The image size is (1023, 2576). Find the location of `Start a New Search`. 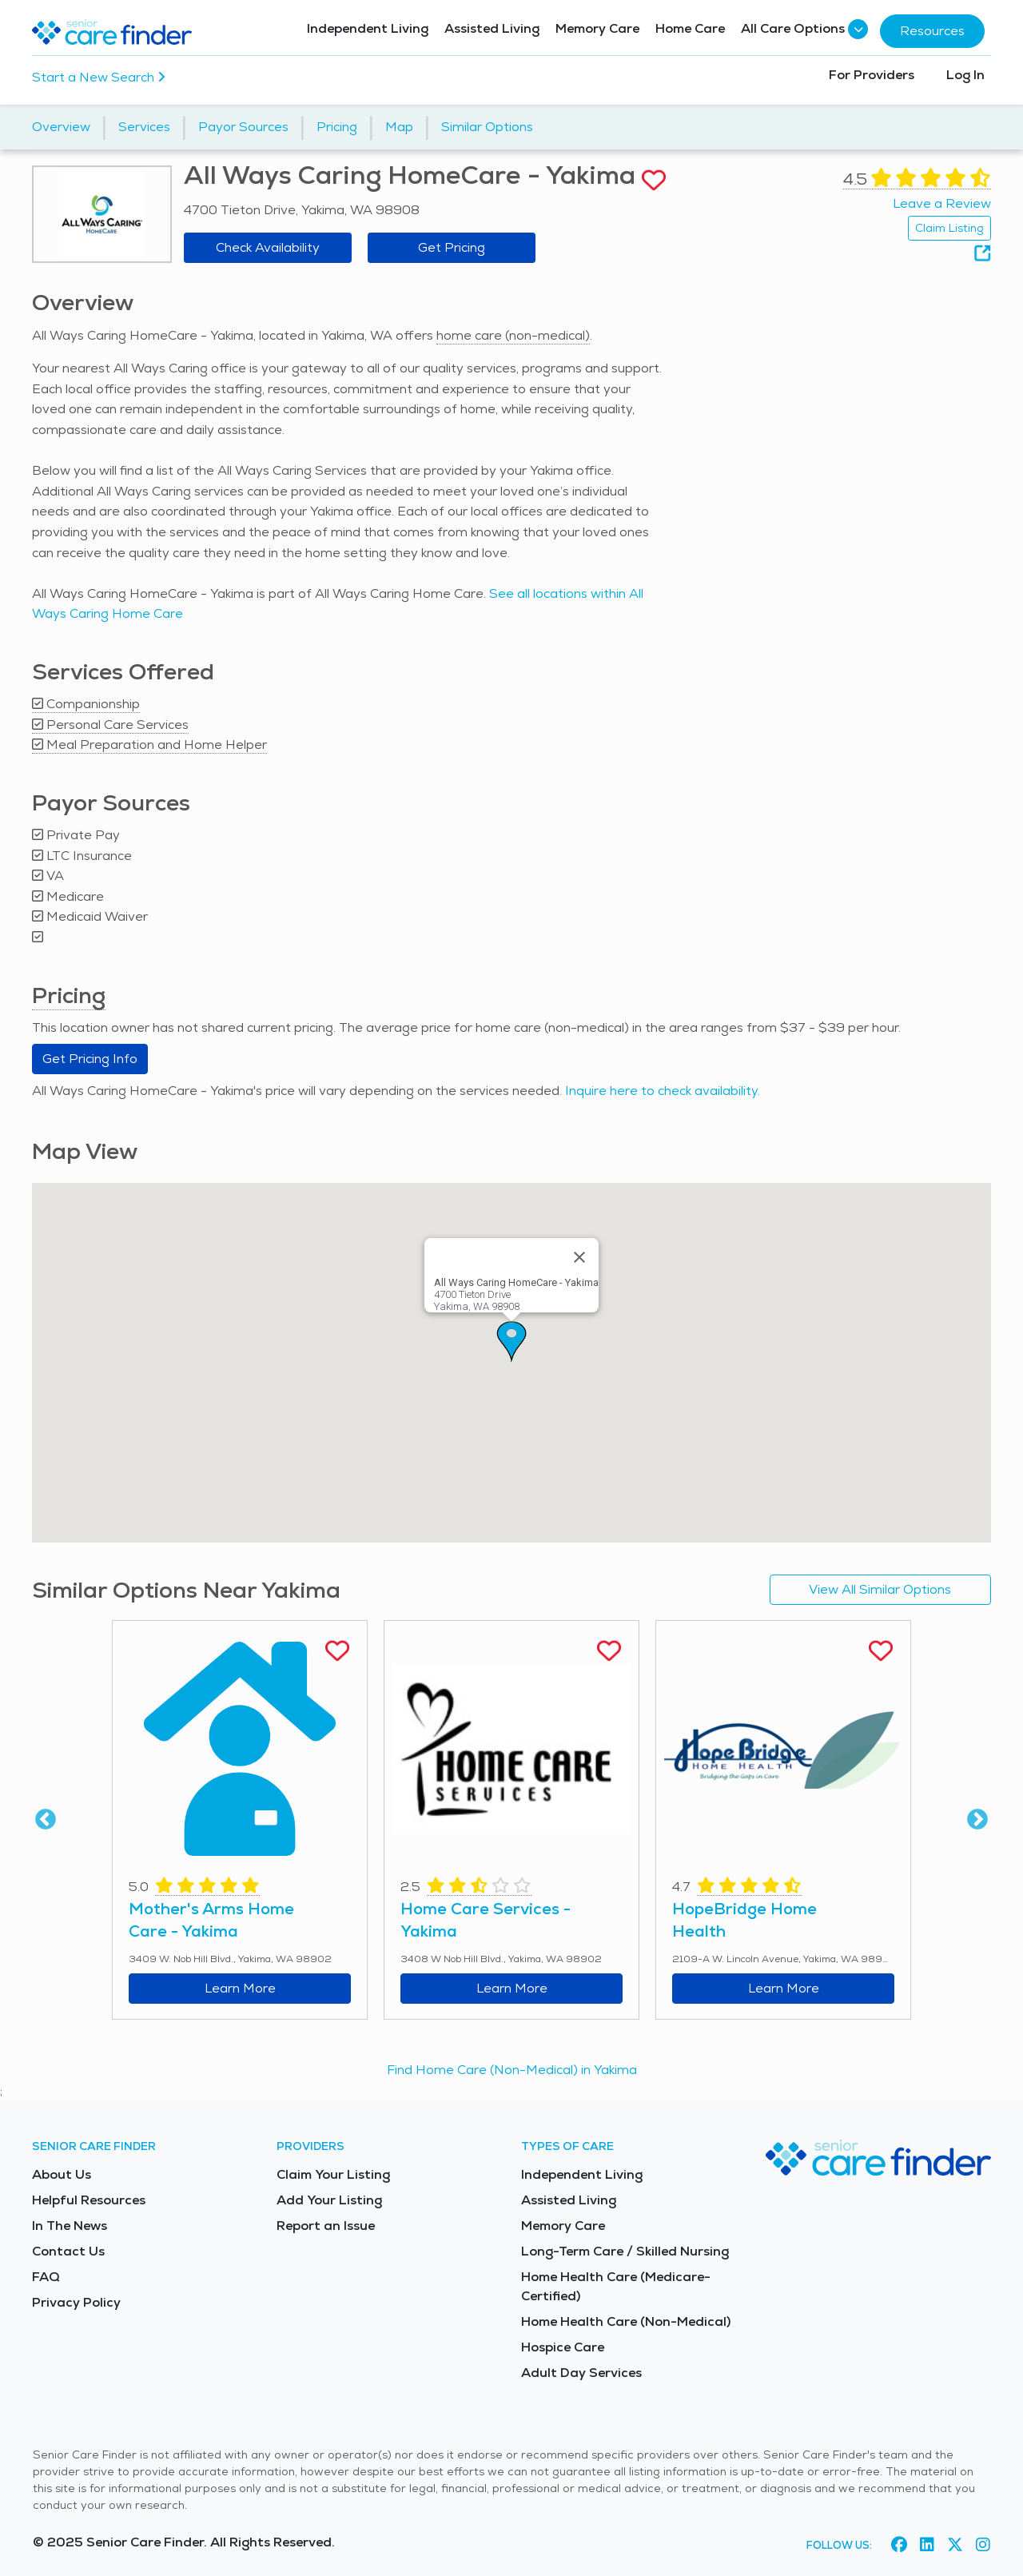

Start a New Search is located at coordinates (98, 77).